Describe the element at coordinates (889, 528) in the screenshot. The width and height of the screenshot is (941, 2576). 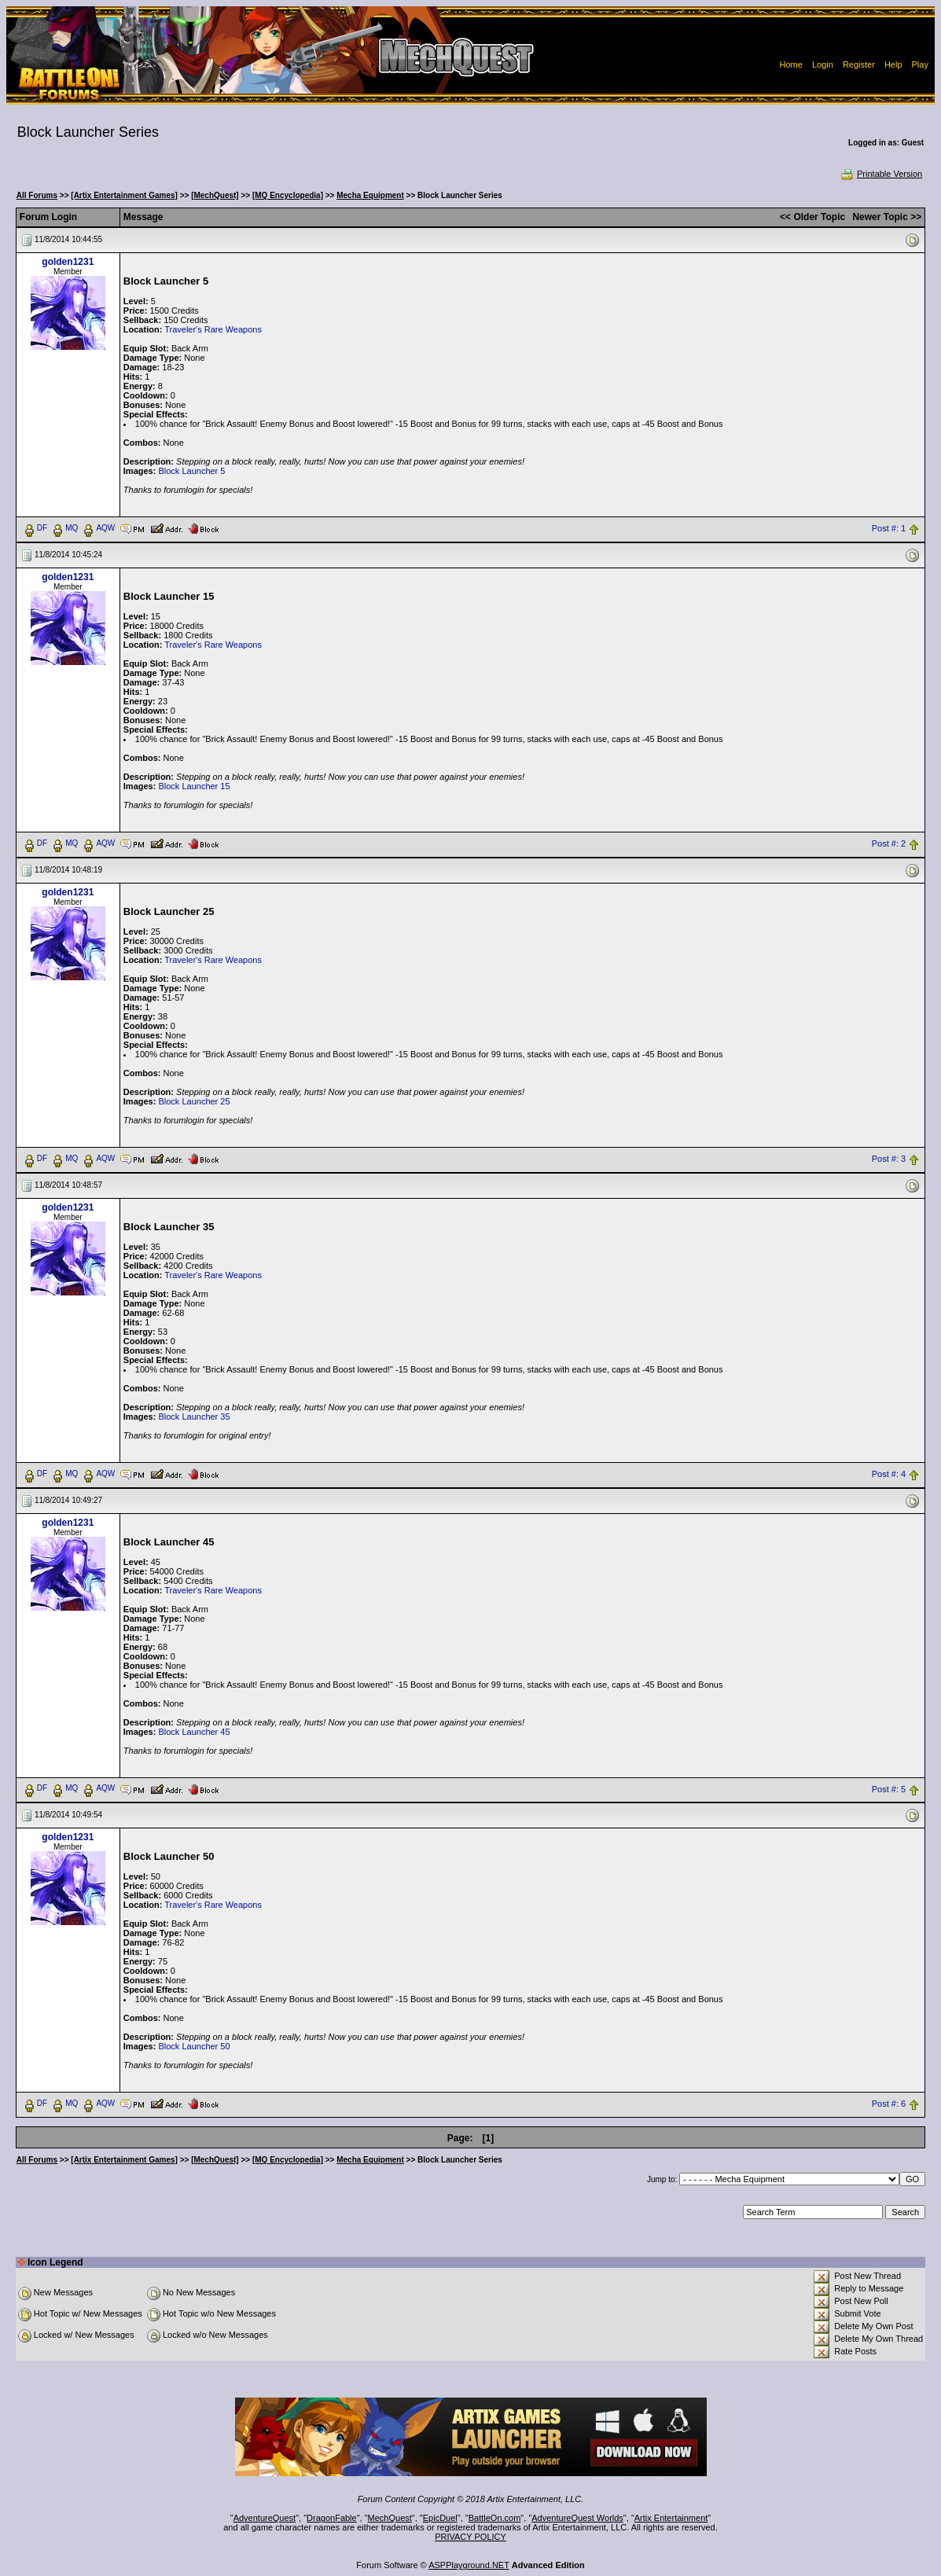
I see `Post #: 1` at that location.